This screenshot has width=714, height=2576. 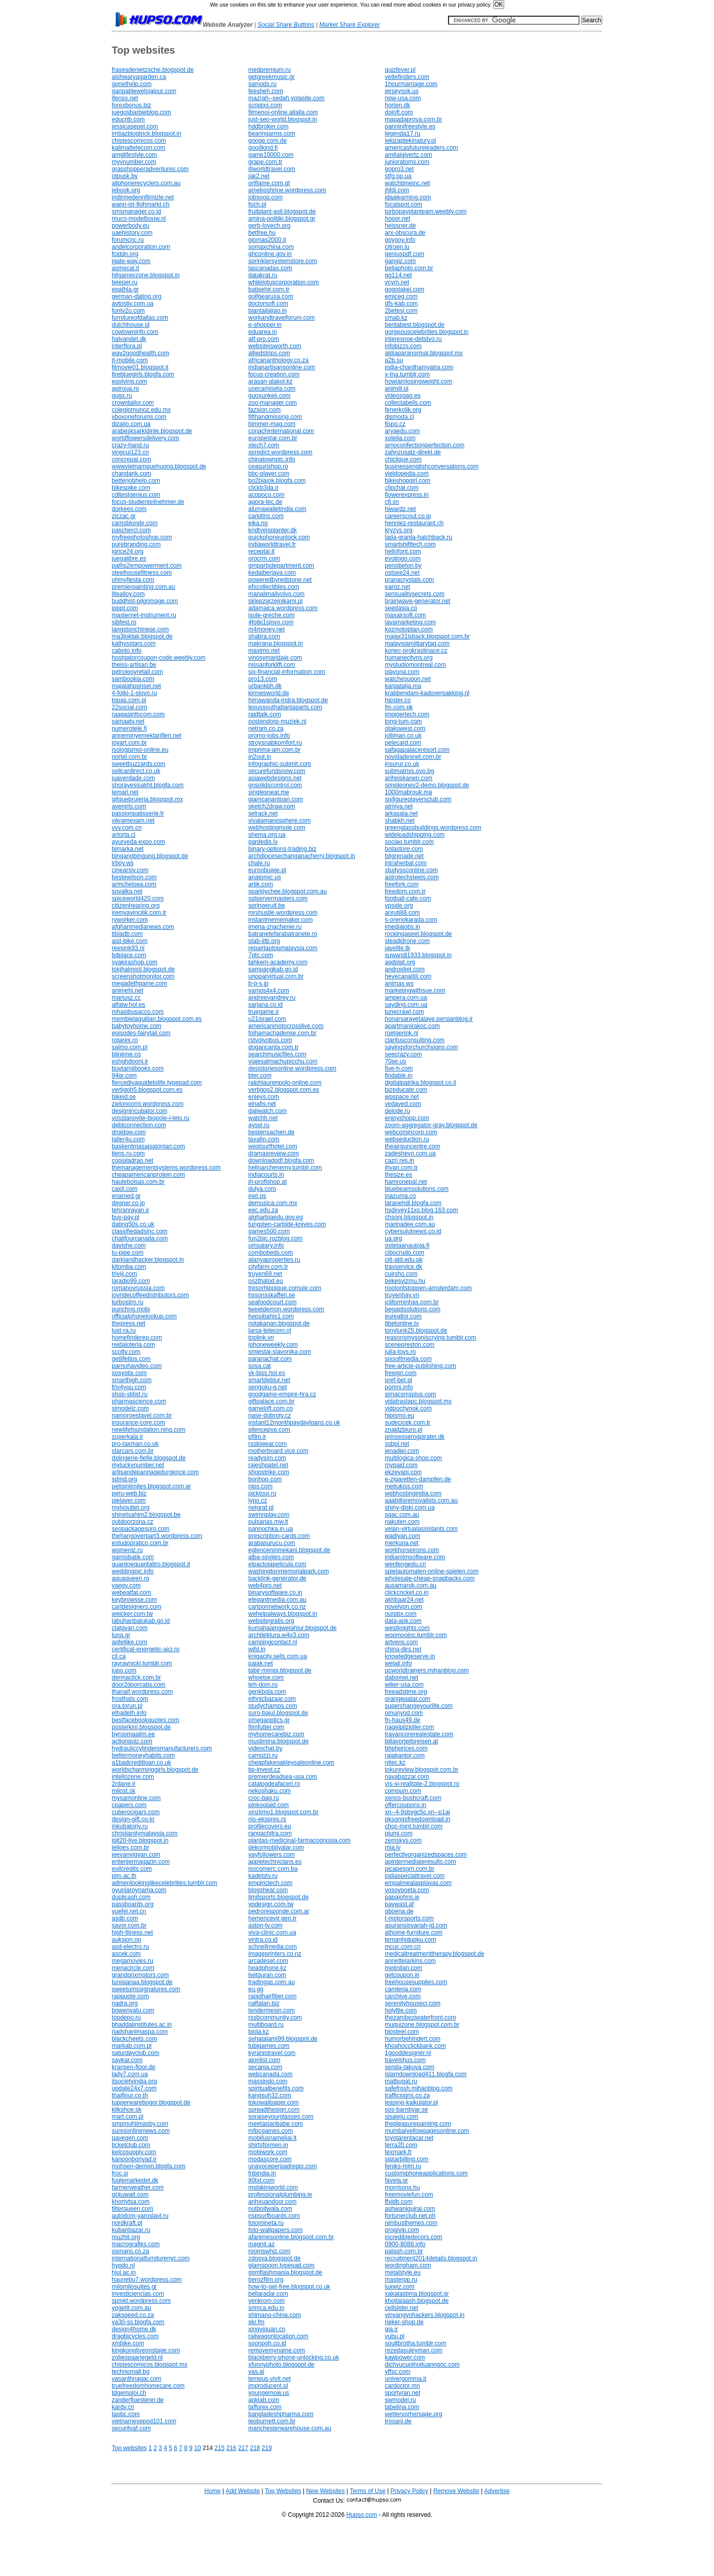 I want to click on kawpower.com, so click(x=405, y=2357).